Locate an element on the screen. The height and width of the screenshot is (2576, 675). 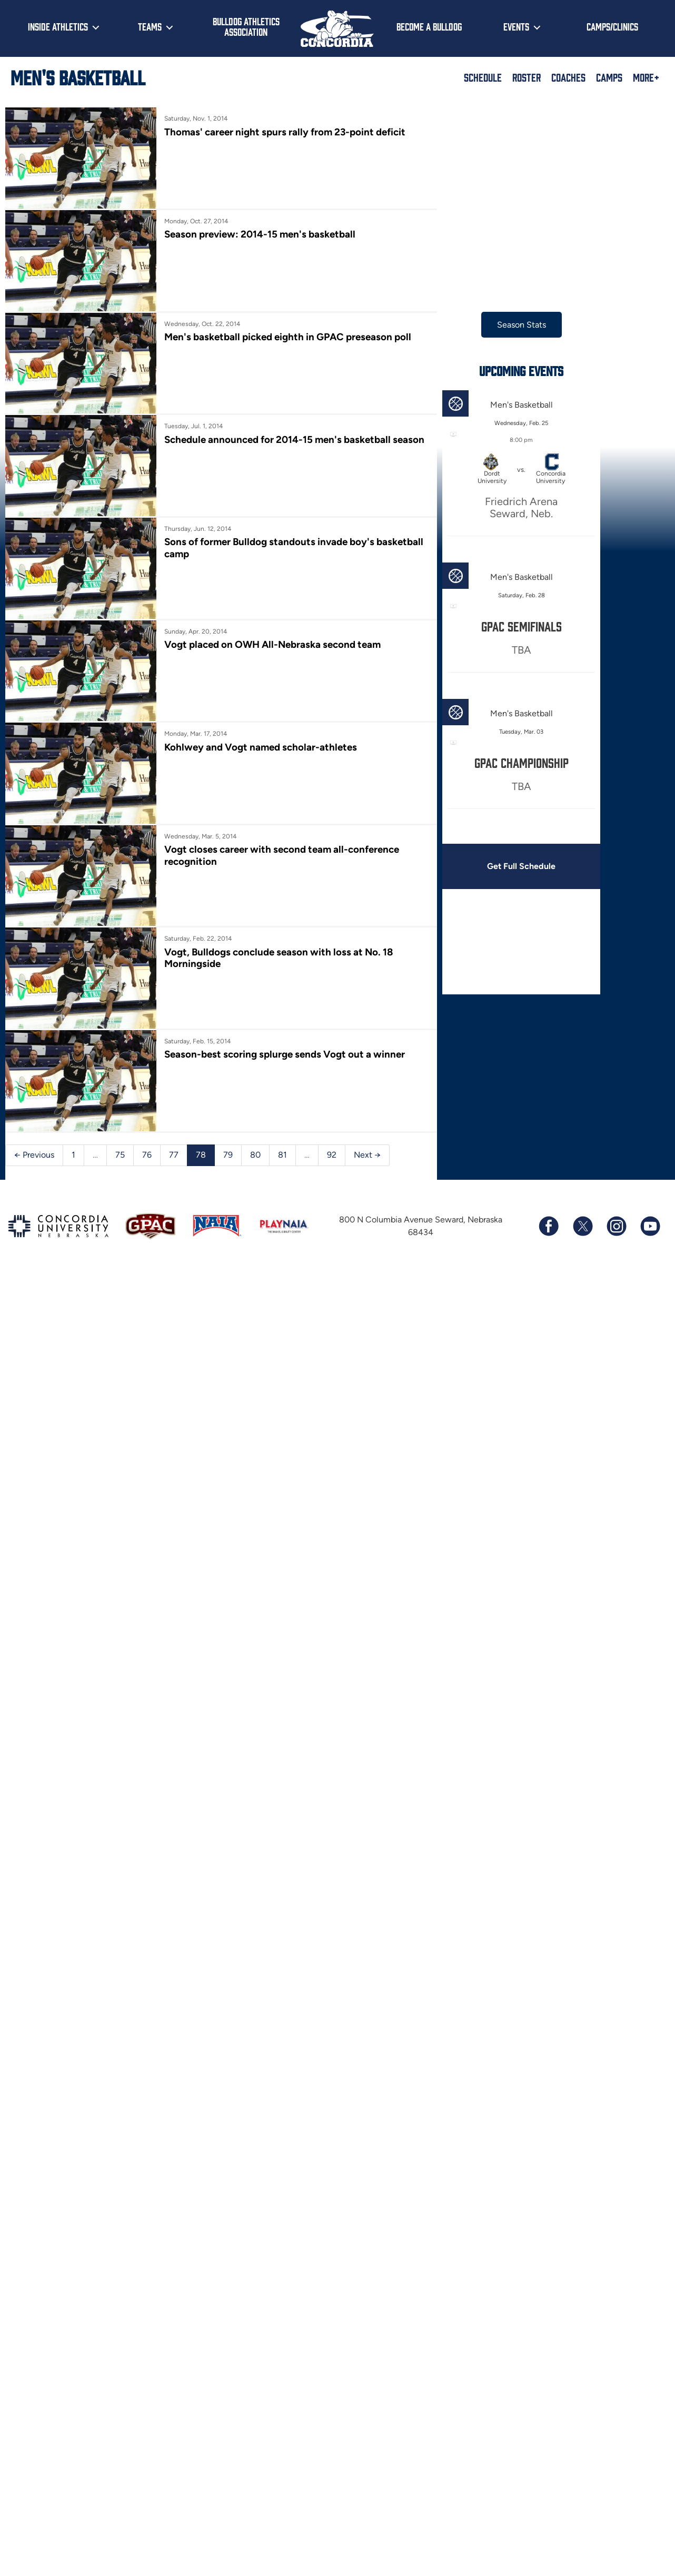
Vogt, Bulldogs conclude season with loss at No. 18 Morningside is located at coordinates (278, 958).